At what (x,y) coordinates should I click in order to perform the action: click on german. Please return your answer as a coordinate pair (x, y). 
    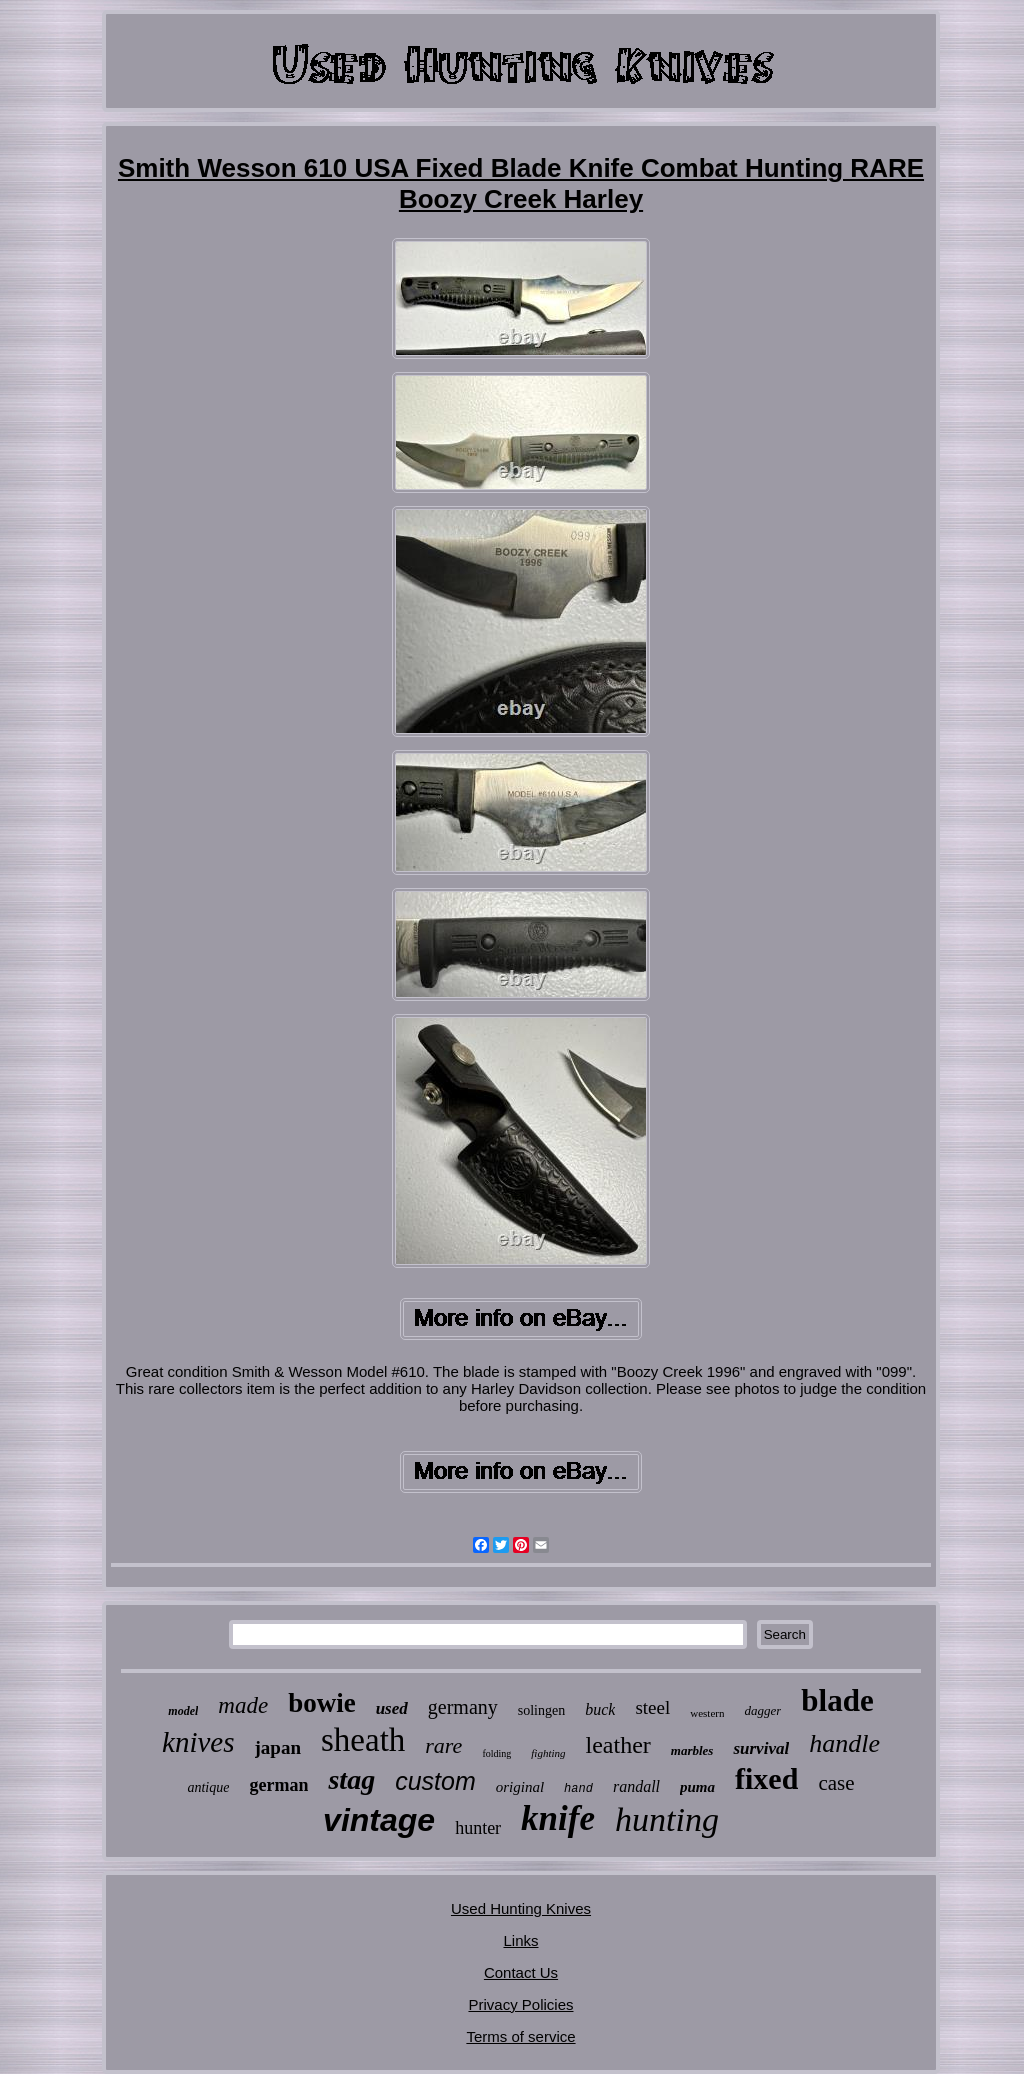
    Looking at the image, I should click on (278, 1785).